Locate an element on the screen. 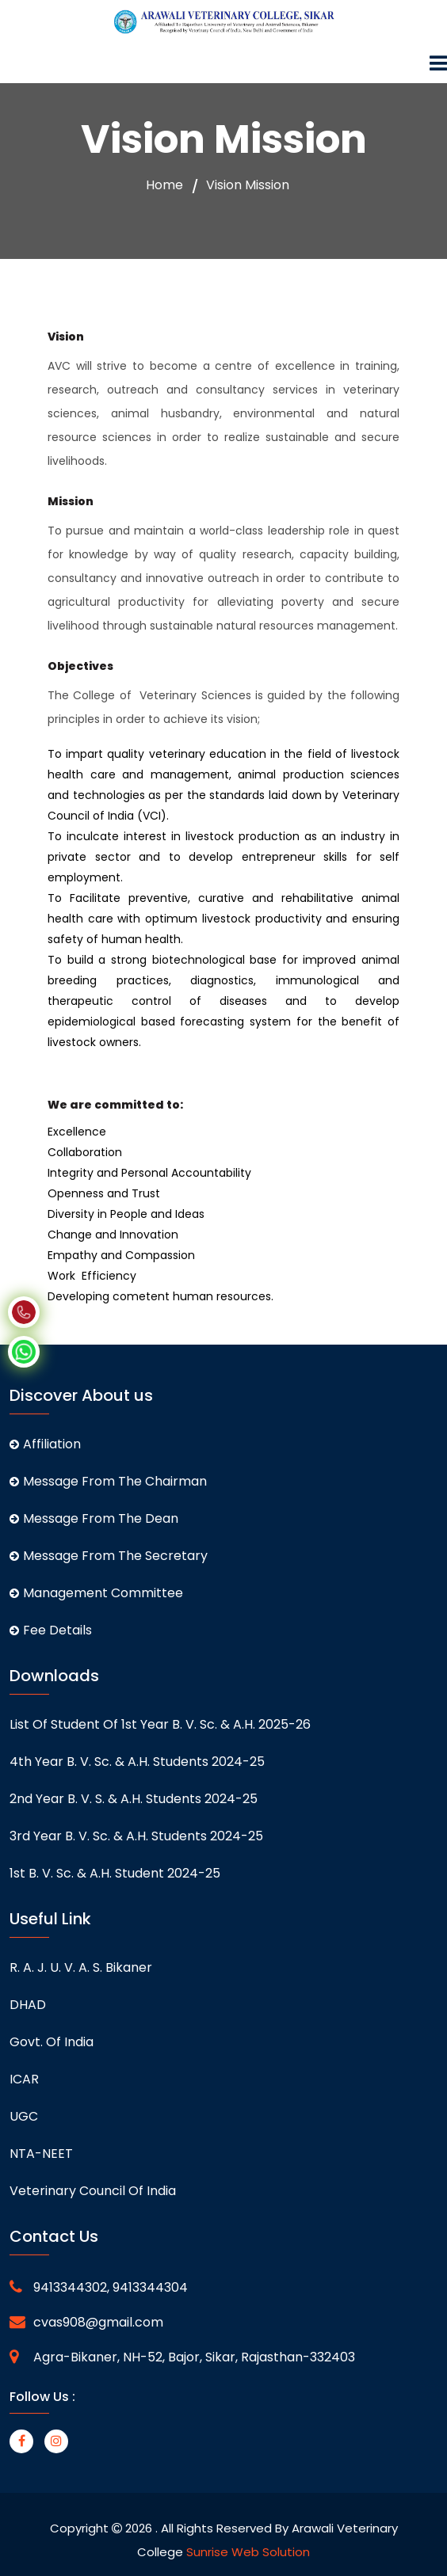 The width and height of the screenshot is (447, 2576). Message From The Secretary is located at coordinates (109, 1556).